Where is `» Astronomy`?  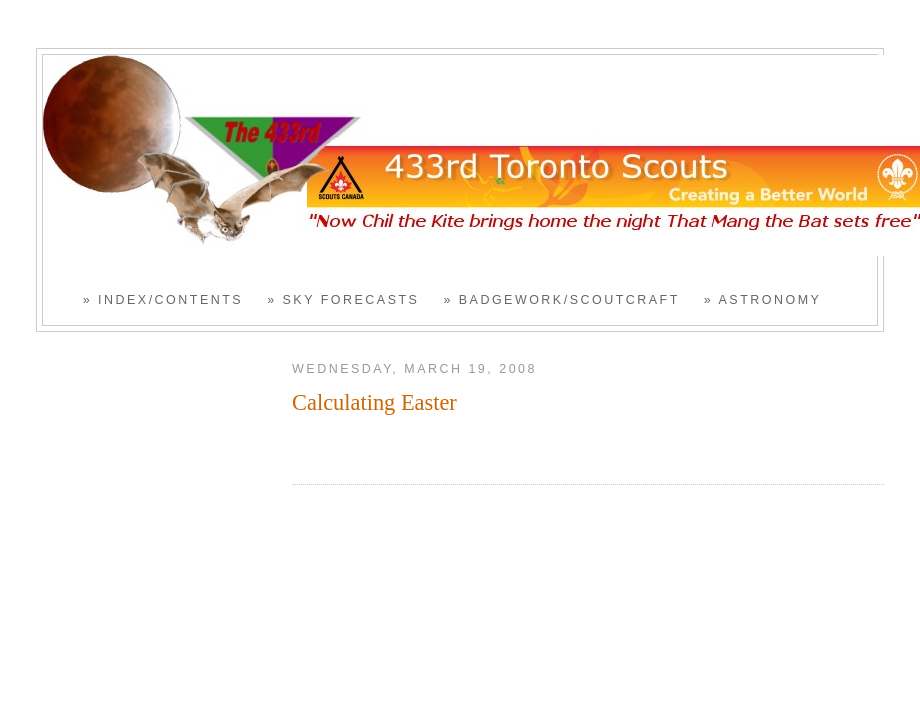
» Astronomy is located at coordinates (763, 300).